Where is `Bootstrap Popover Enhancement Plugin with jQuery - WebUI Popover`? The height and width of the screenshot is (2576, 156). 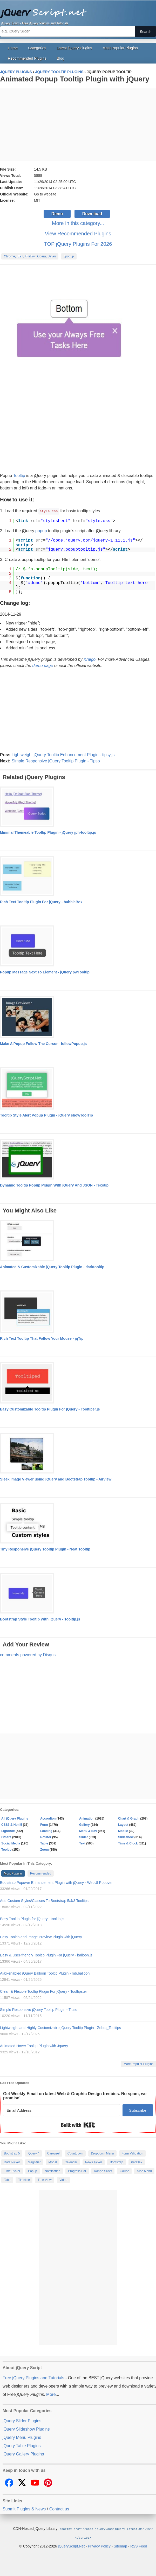 Bootstrap Popover Enhancement Plugin with jQuery - WebUI Popover is located at coordinates (56, 1882).